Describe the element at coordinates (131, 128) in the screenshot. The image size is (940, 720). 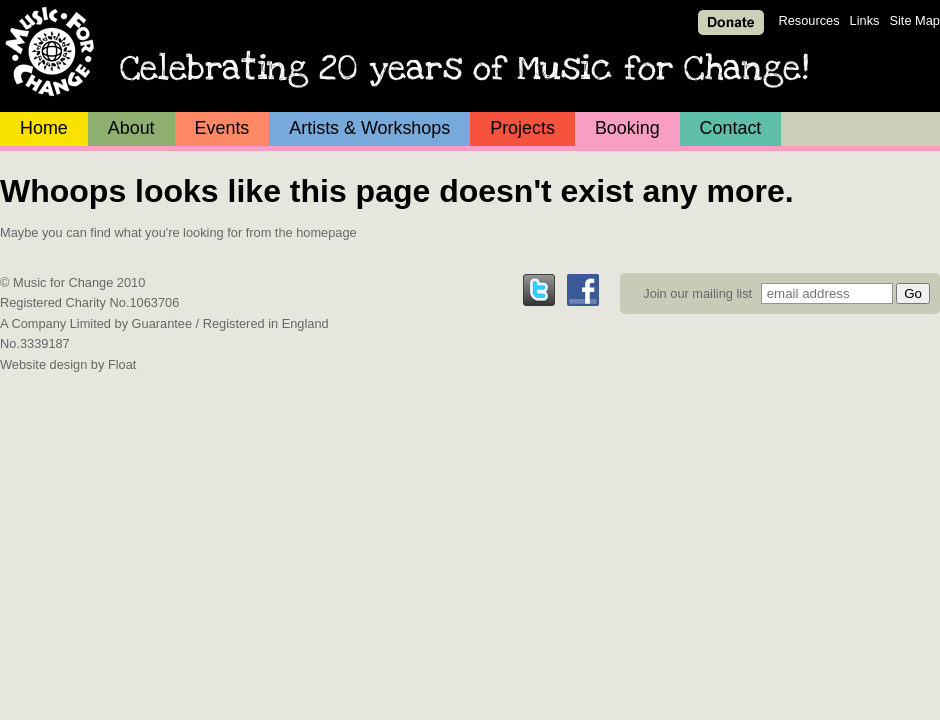
I see `About` at that location.